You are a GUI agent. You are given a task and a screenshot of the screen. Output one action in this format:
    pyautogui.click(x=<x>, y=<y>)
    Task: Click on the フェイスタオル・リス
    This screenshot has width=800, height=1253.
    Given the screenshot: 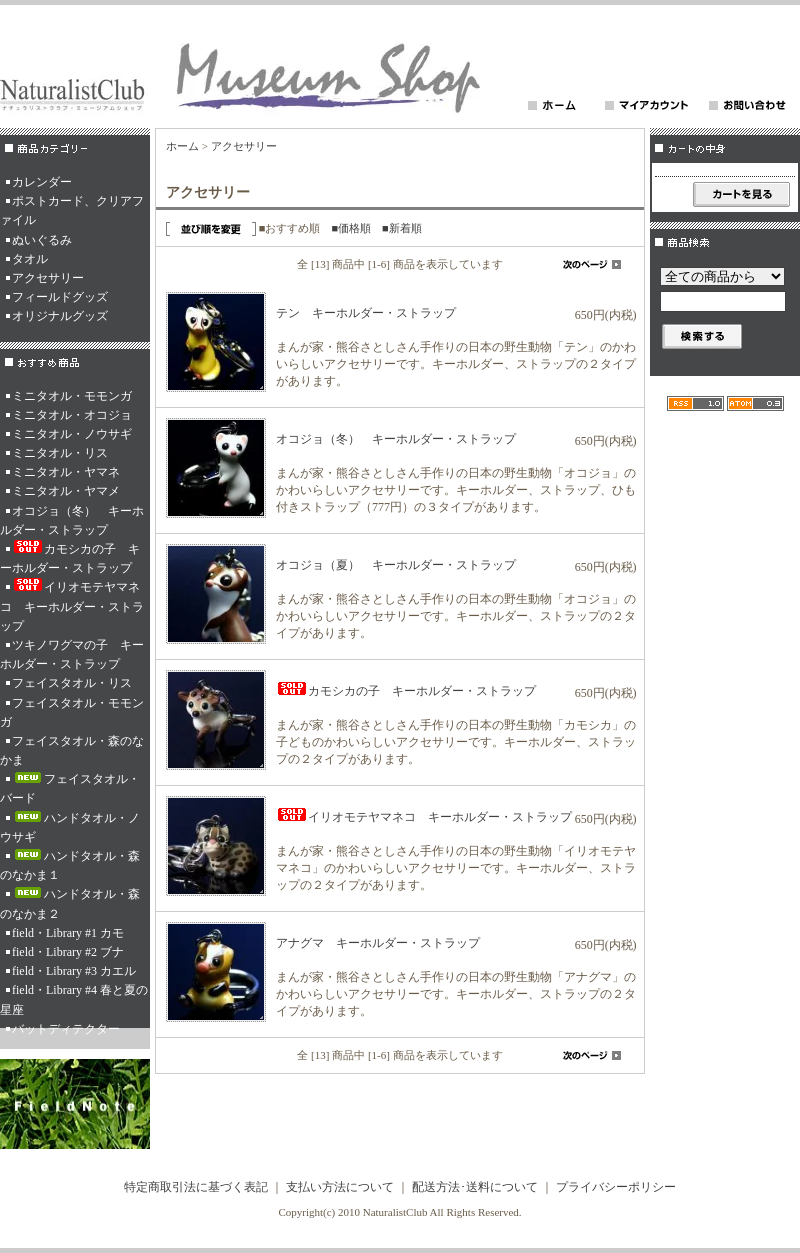 What is the action you would take?
    pyautogui.click(x=72, y=683)
    